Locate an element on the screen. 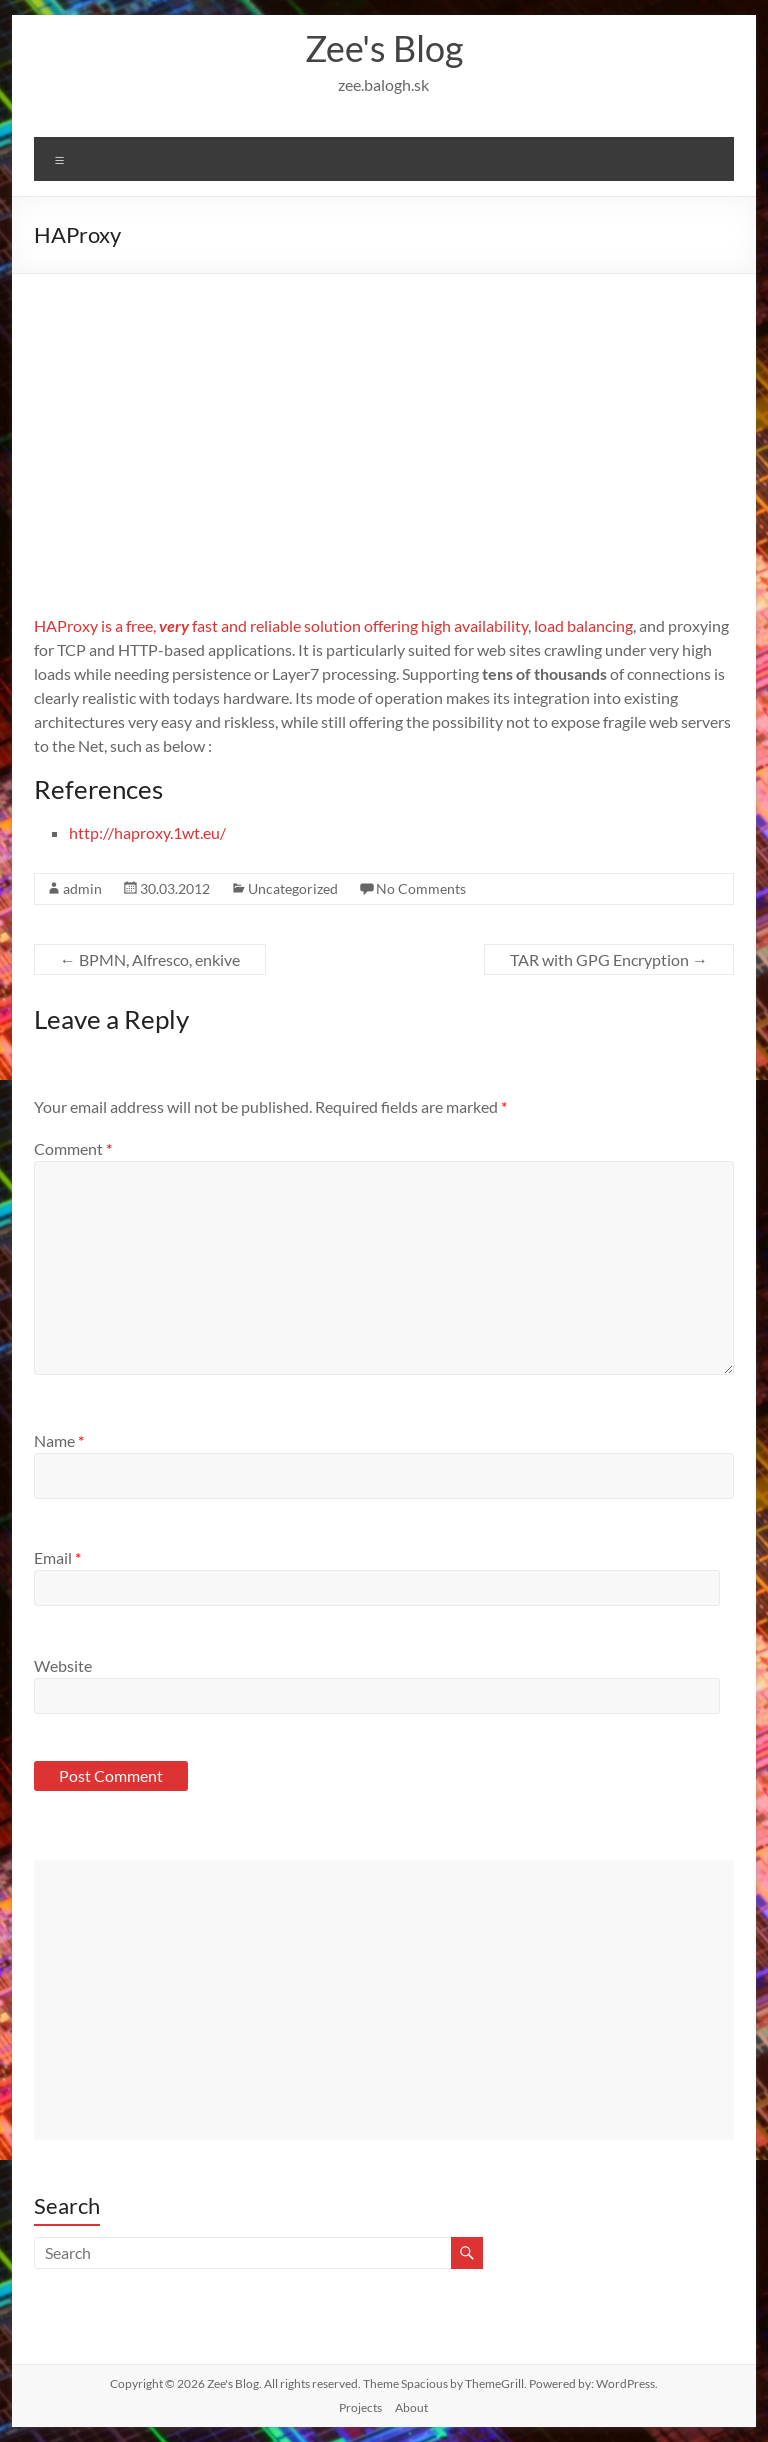 The image size is (768, 2442). Name is located at coordinates (59, 1440).